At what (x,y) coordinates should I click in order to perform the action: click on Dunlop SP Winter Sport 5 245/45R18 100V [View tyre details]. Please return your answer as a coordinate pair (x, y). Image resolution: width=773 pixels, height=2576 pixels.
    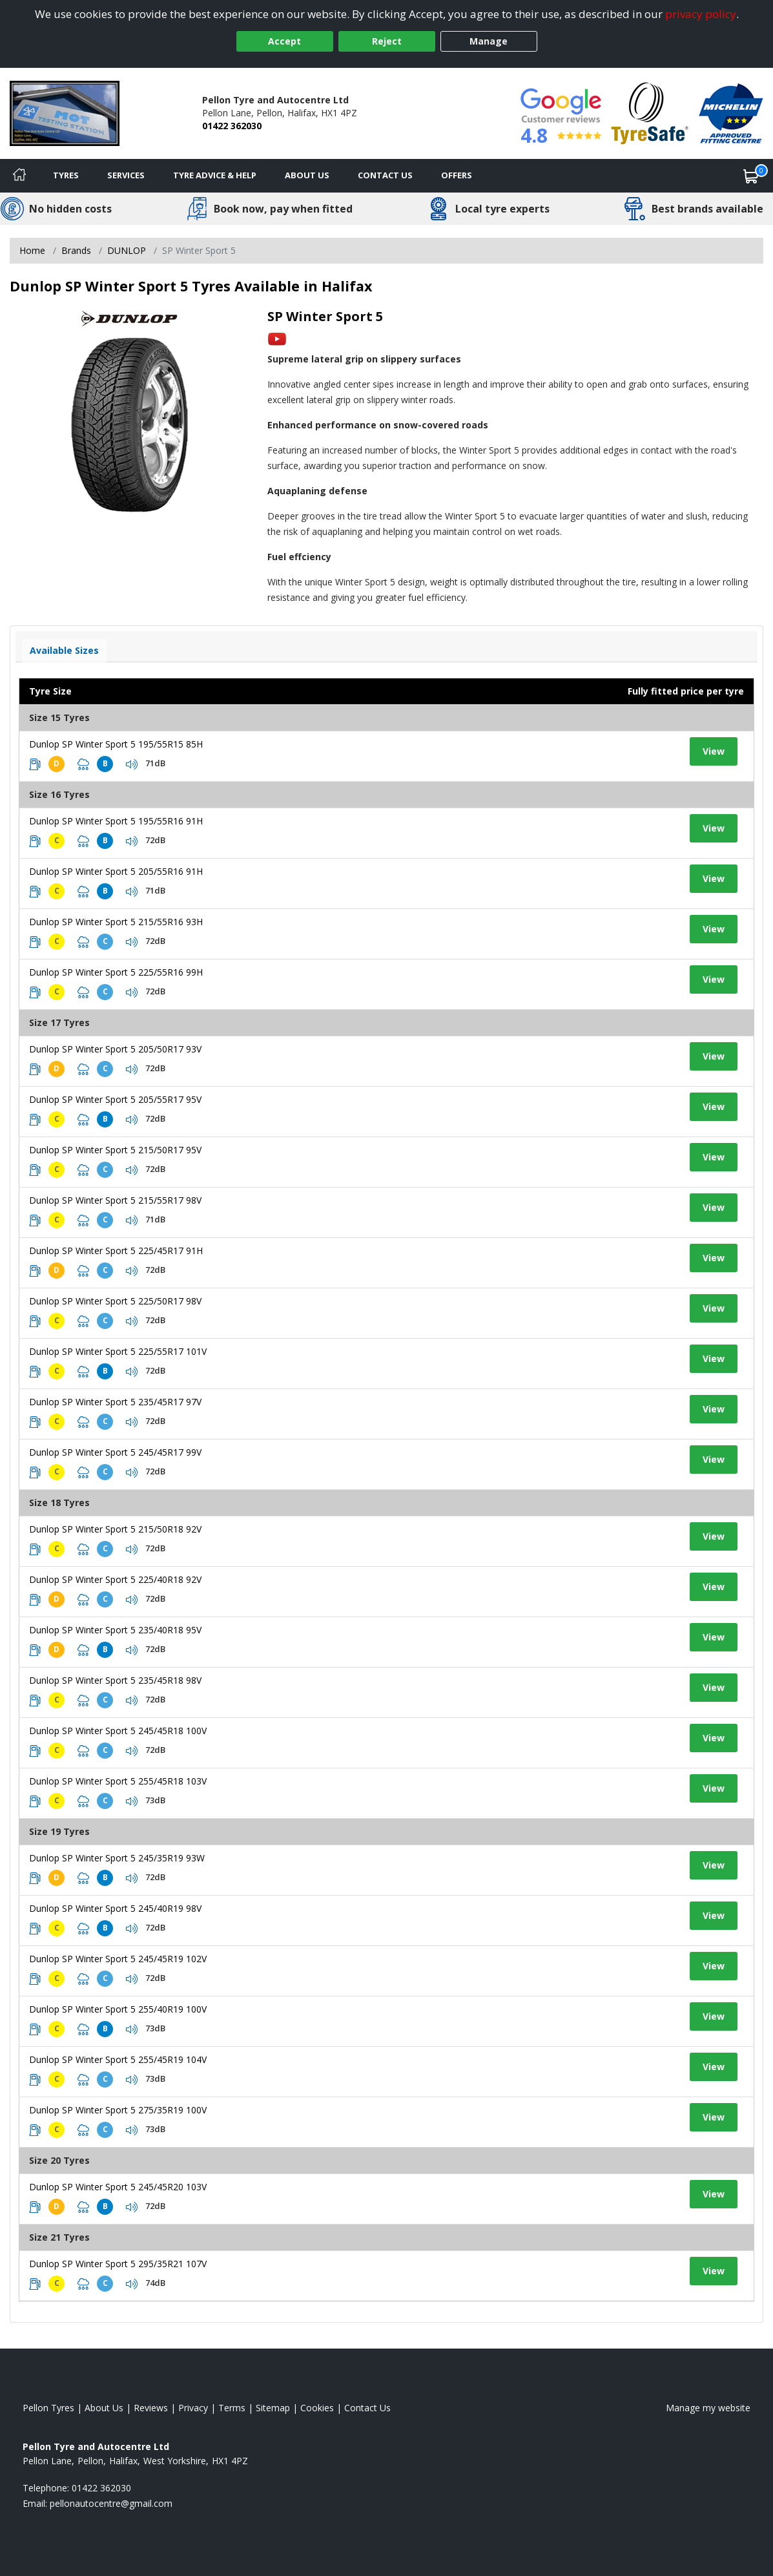
    Looking at the image, I should click on (118, 1730).